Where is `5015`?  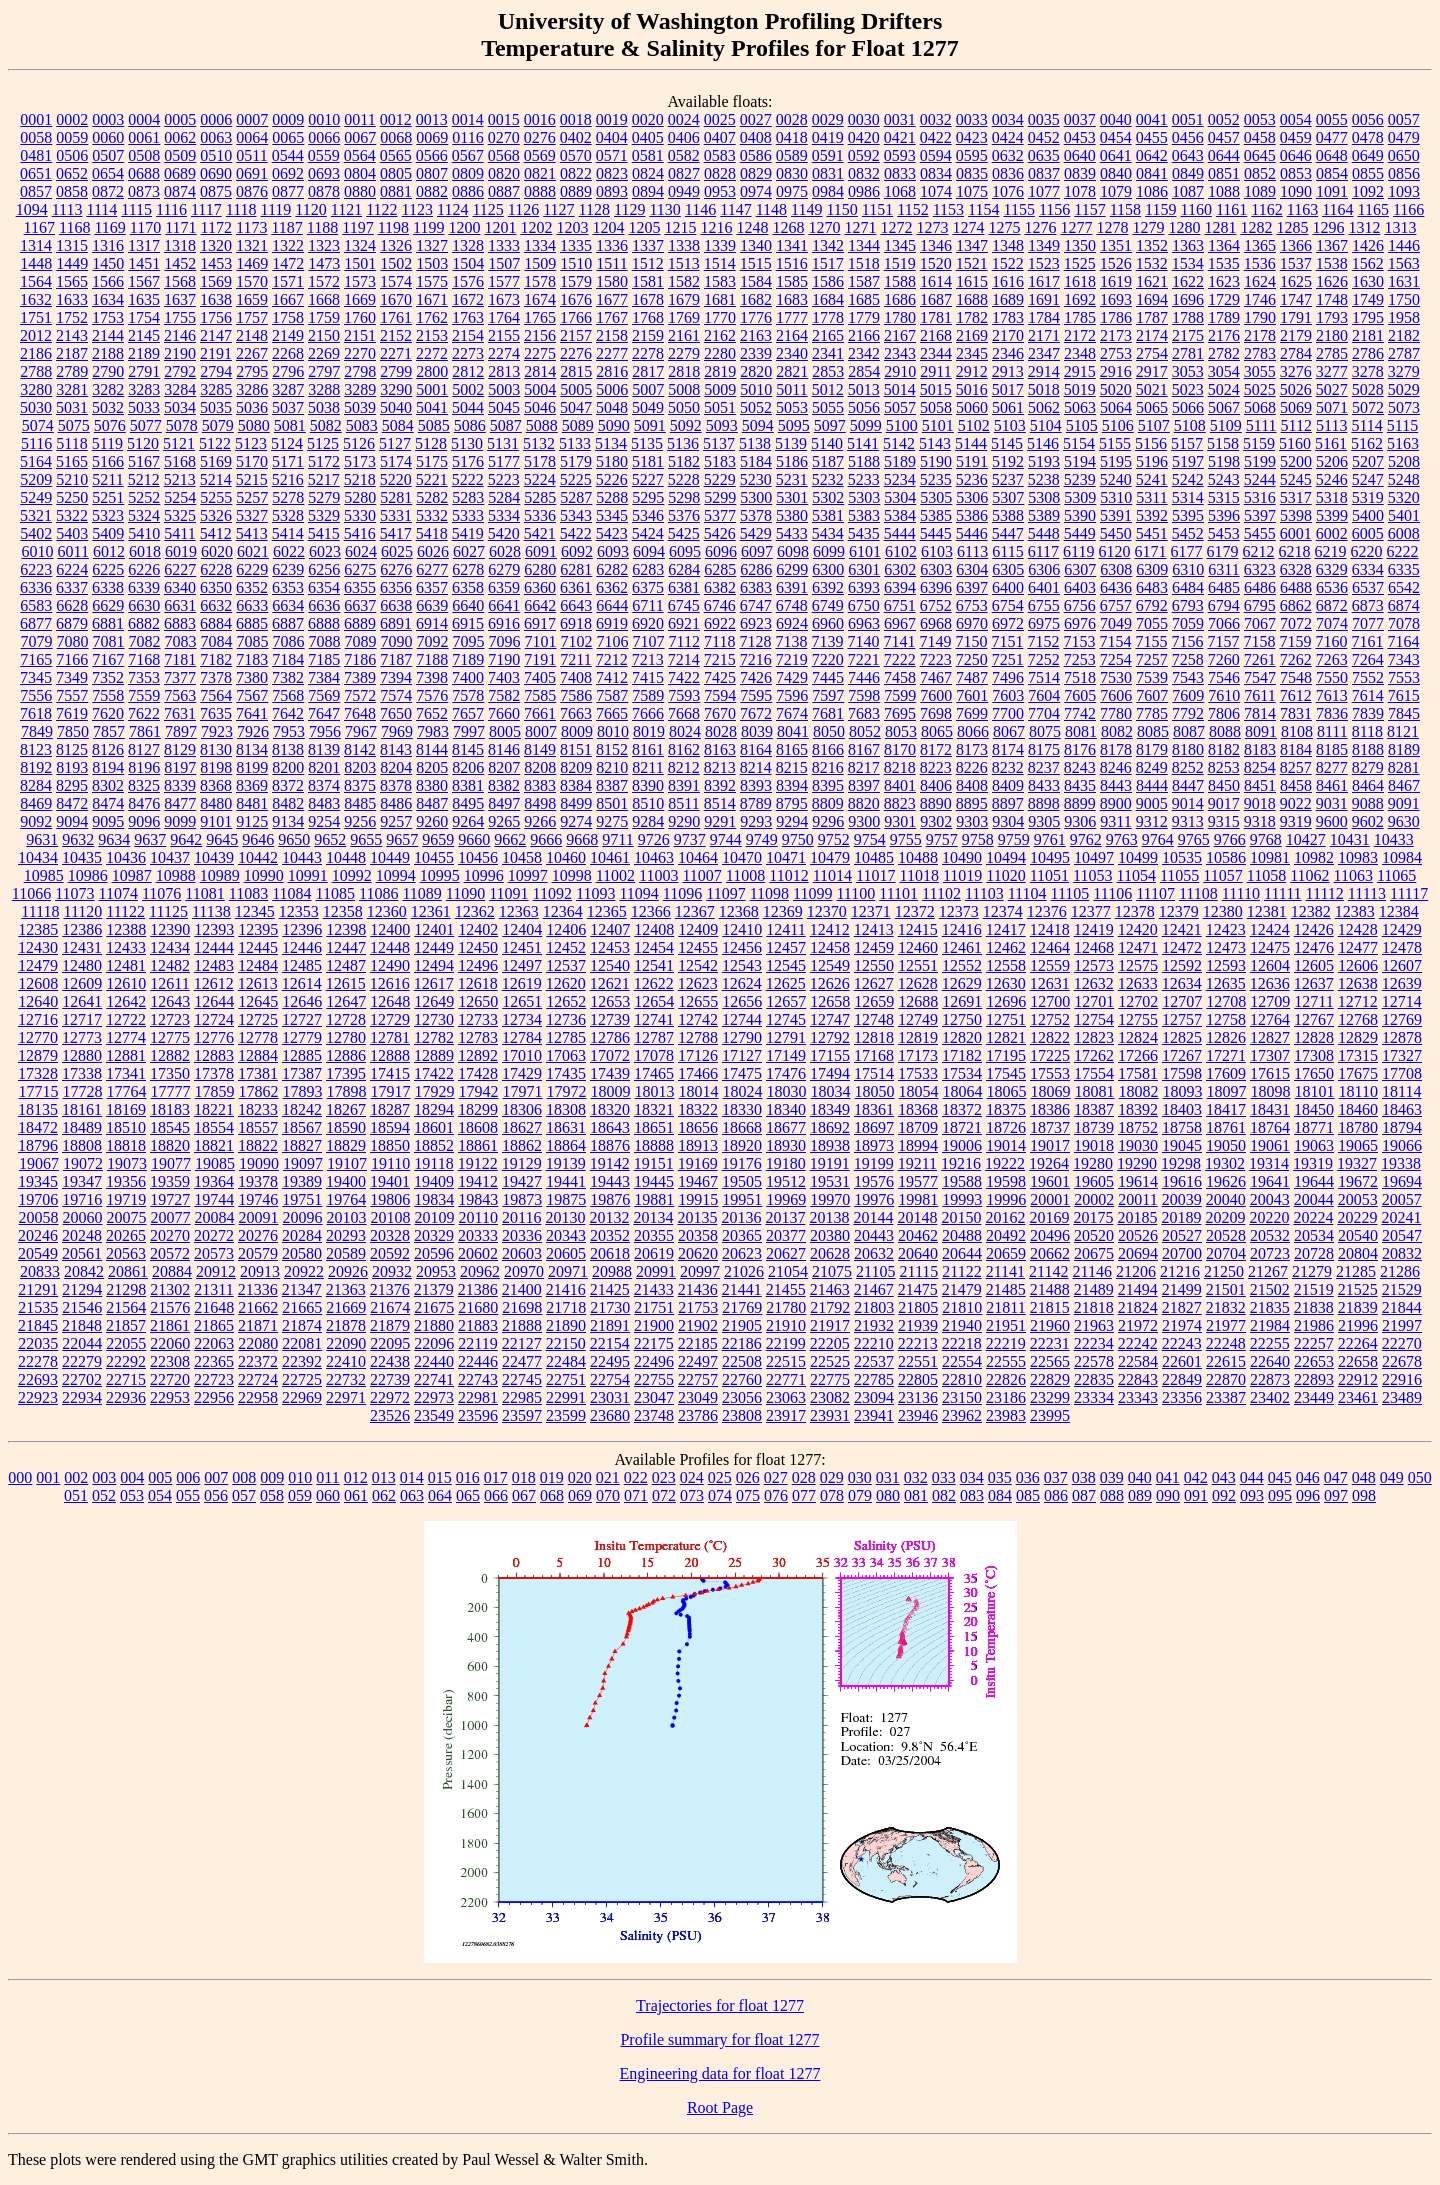
5015 is located at coordinates (936, 389).